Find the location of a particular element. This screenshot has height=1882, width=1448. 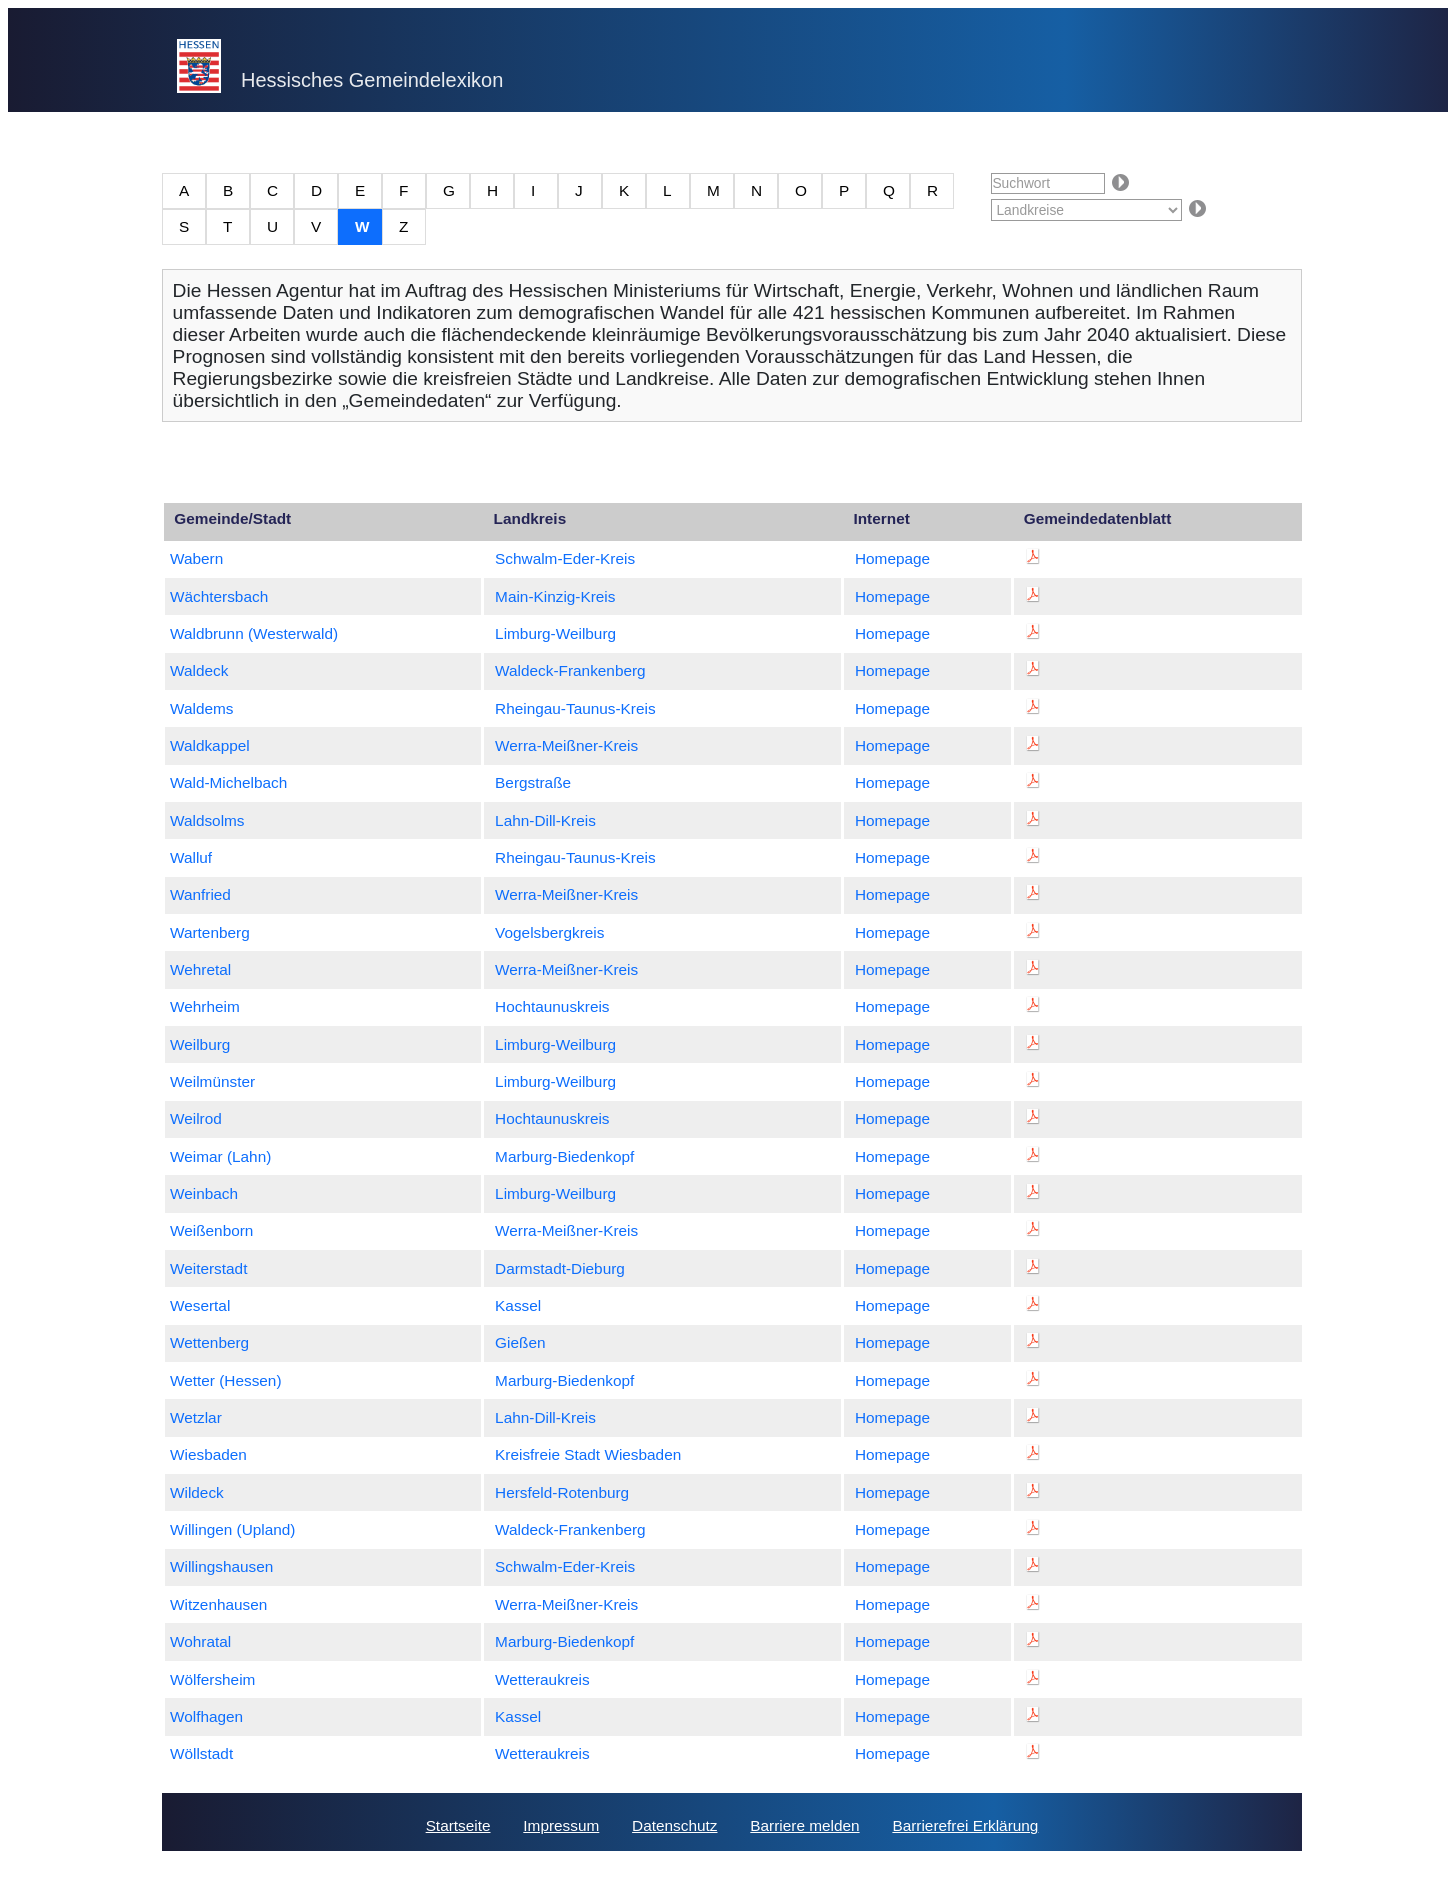

Wartenberg is located at coordinates (210, 932).